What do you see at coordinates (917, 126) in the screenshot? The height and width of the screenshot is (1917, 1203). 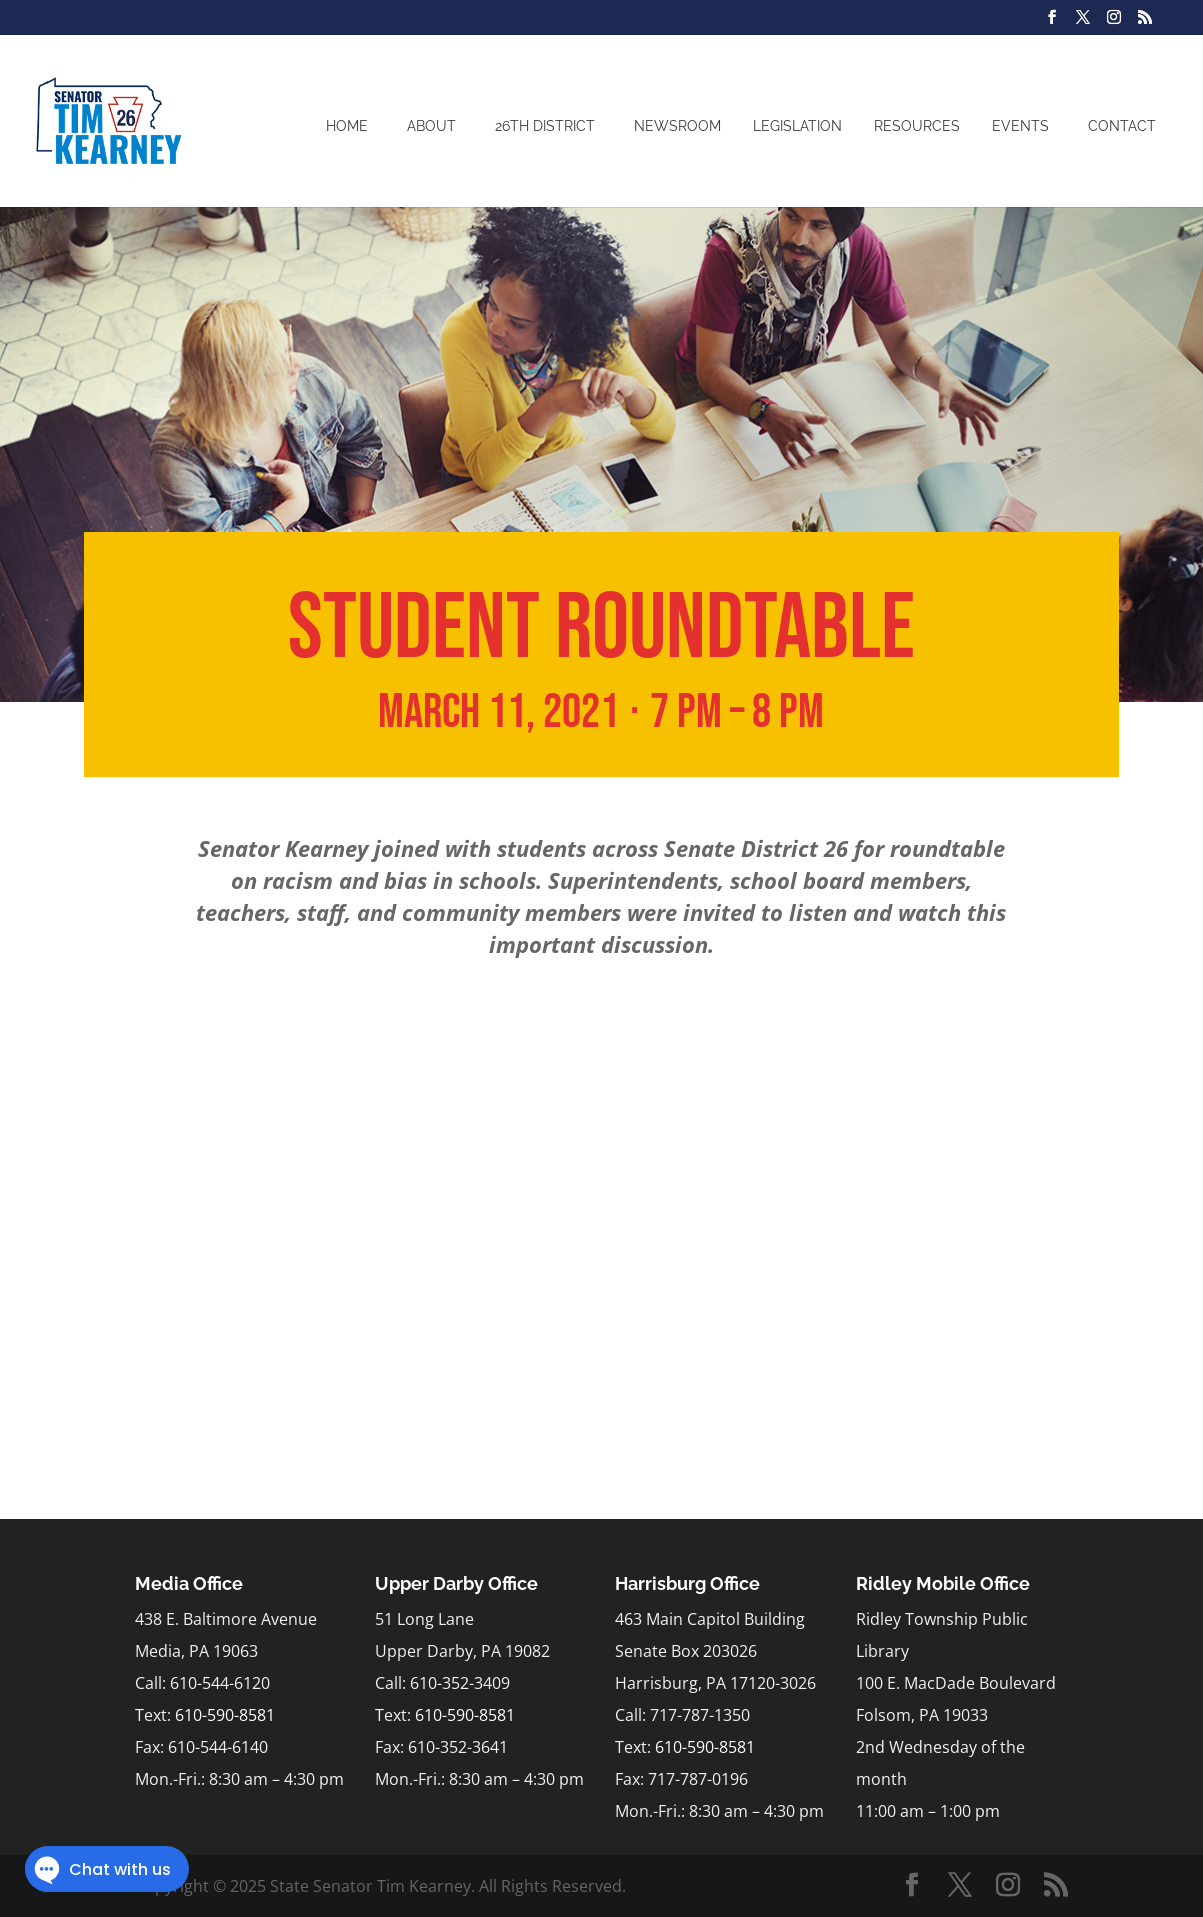 I see `Resources` at bounding box center [917, 126].